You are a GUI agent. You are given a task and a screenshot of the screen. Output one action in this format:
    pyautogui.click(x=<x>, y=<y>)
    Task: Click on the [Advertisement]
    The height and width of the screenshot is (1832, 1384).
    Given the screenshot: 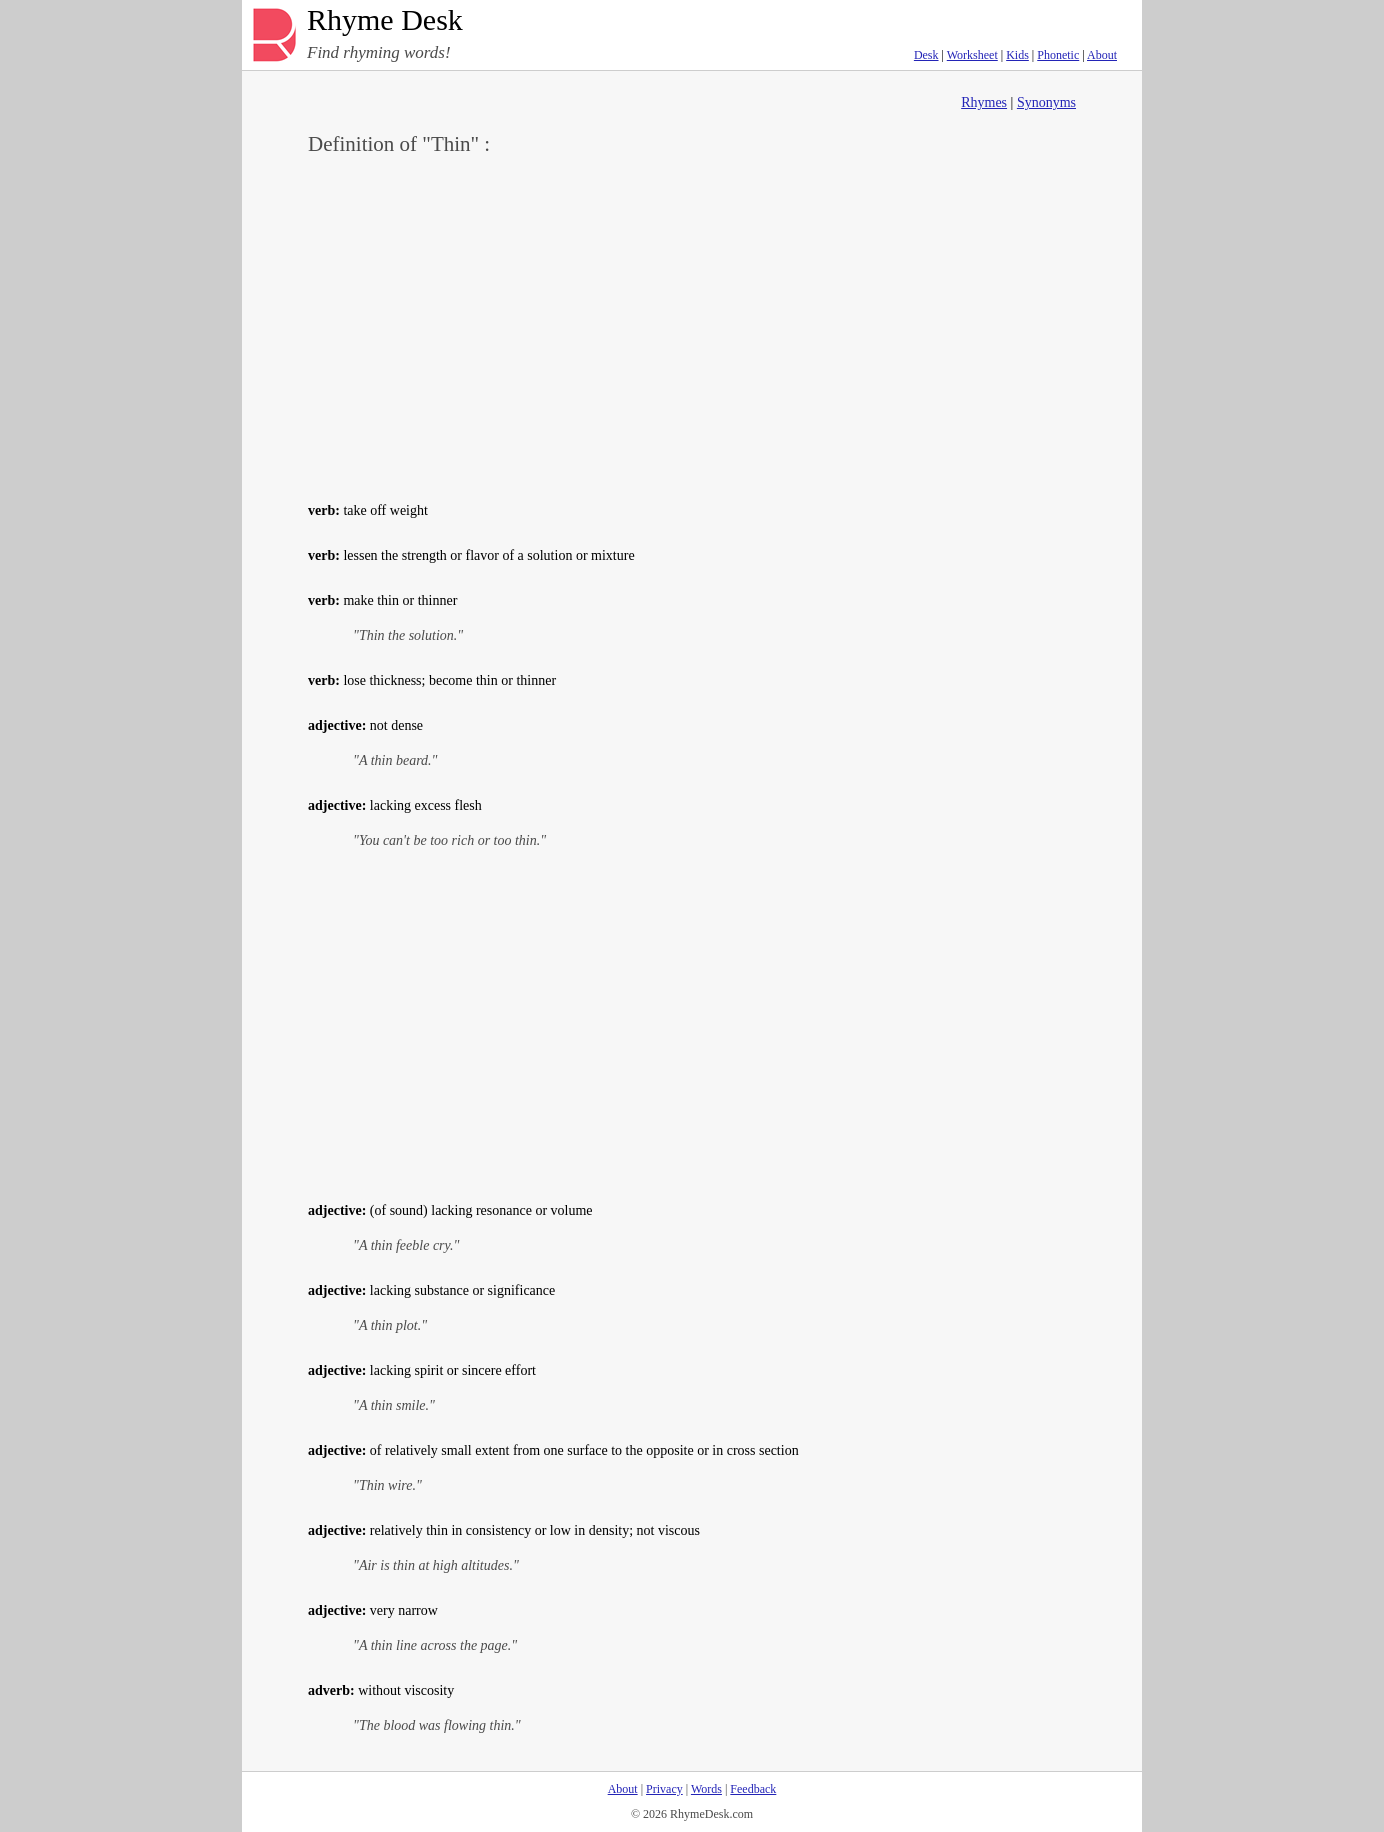 What is the action you would take?
    pyautogui.click(x=692, y=326)
    